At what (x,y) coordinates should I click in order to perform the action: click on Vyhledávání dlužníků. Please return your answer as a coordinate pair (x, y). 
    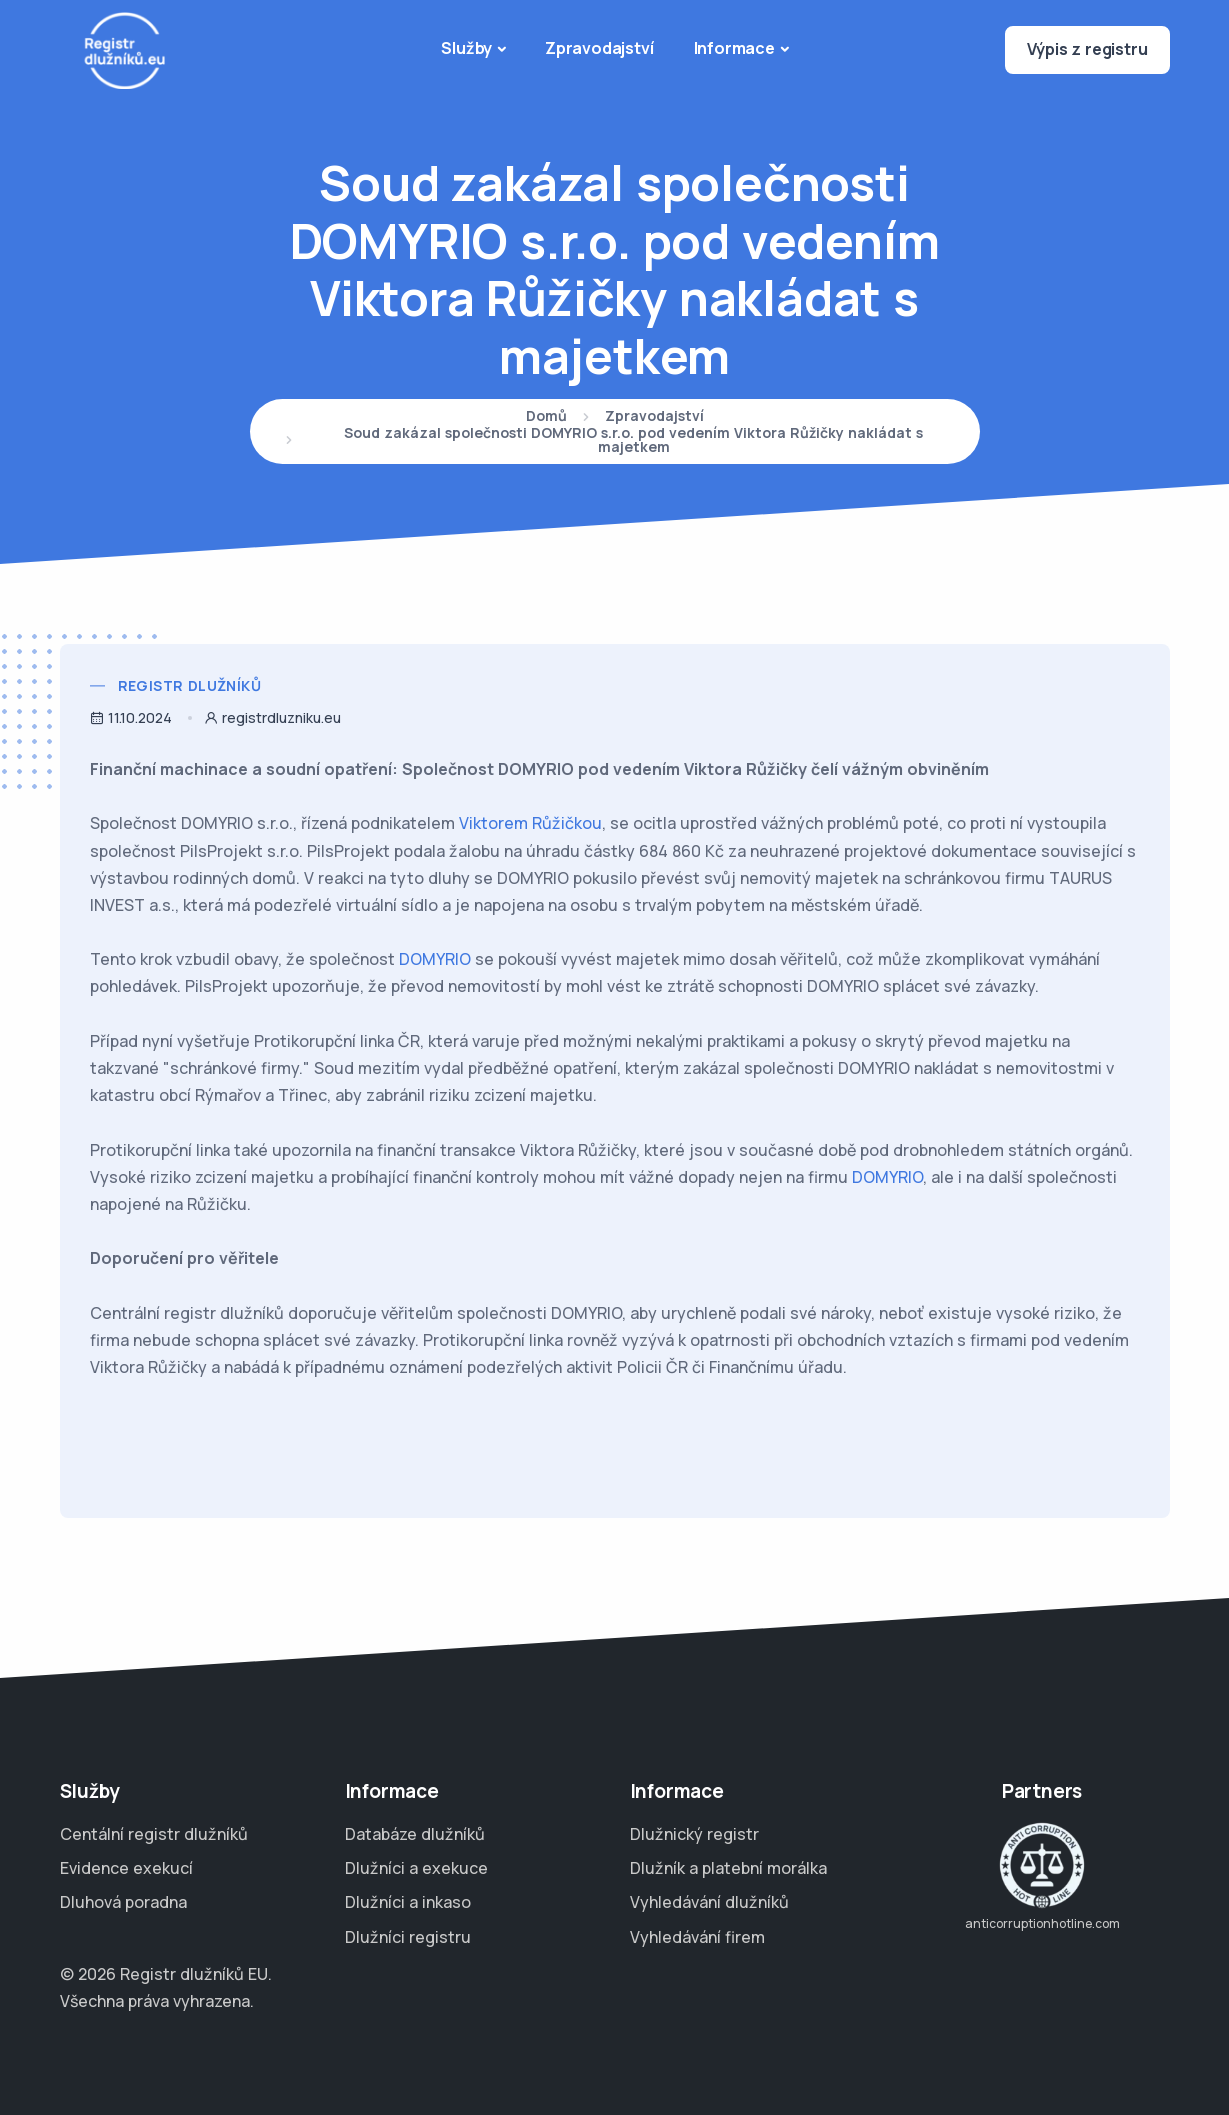
    Looking at the image, I should click on (709, 1902).